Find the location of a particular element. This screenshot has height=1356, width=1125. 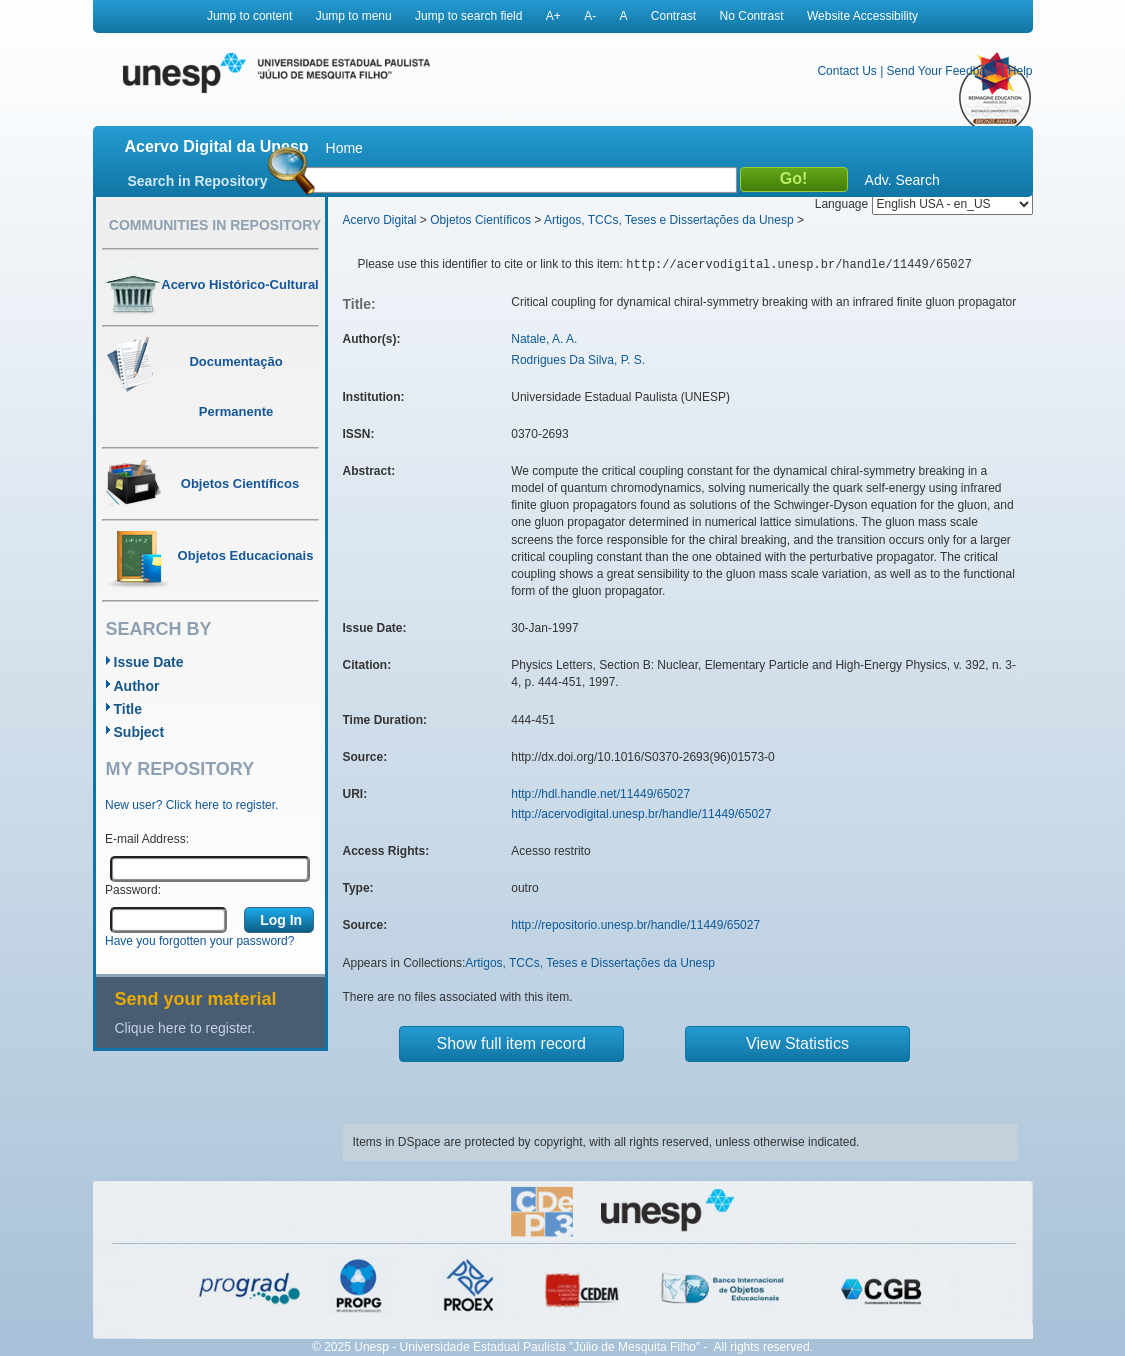

http://repositorio.unesp.br/handle/11449/65027 is located at coordinates (635, 925).